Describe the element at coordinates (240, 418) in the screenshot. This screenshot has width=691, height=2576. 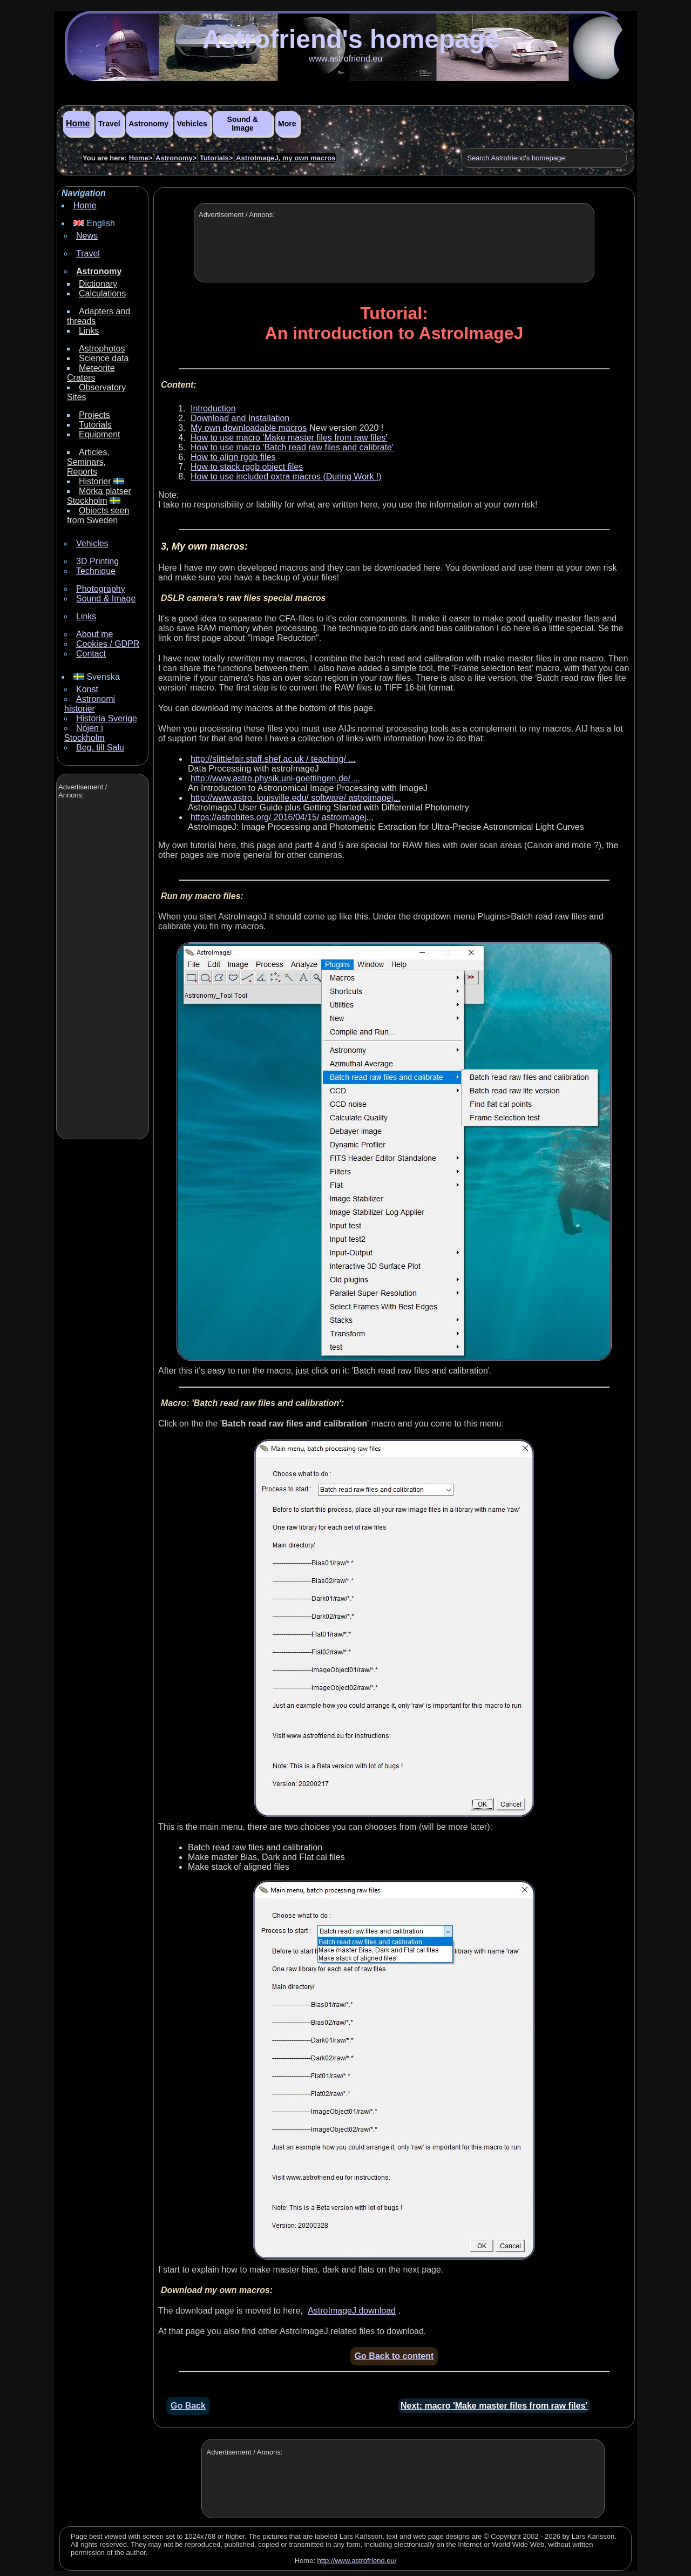
I see `Download and Installation` at that location.